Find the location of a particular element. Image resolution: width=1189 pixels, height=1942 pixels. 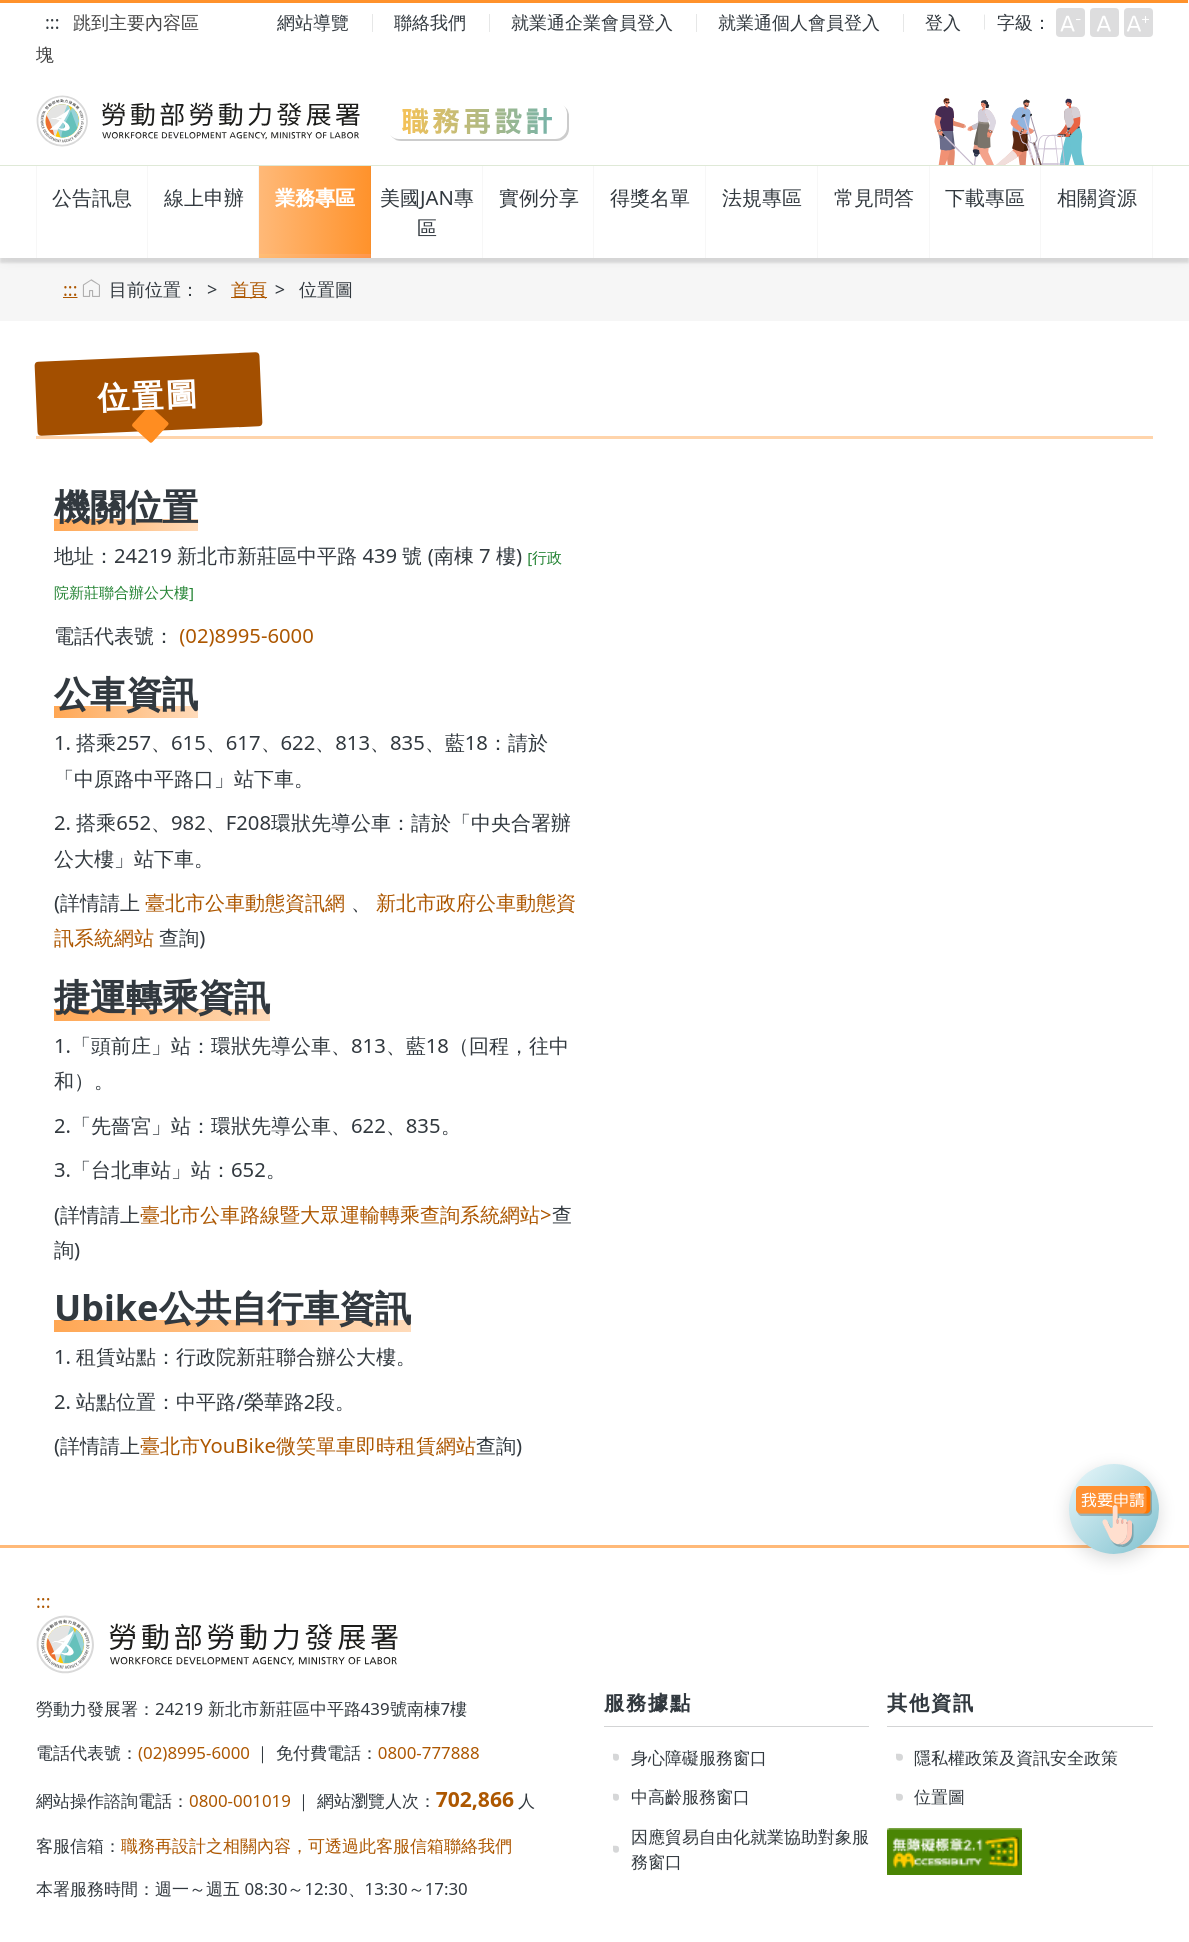

就業通企業會員登入 is located at coordinates (592, 22).